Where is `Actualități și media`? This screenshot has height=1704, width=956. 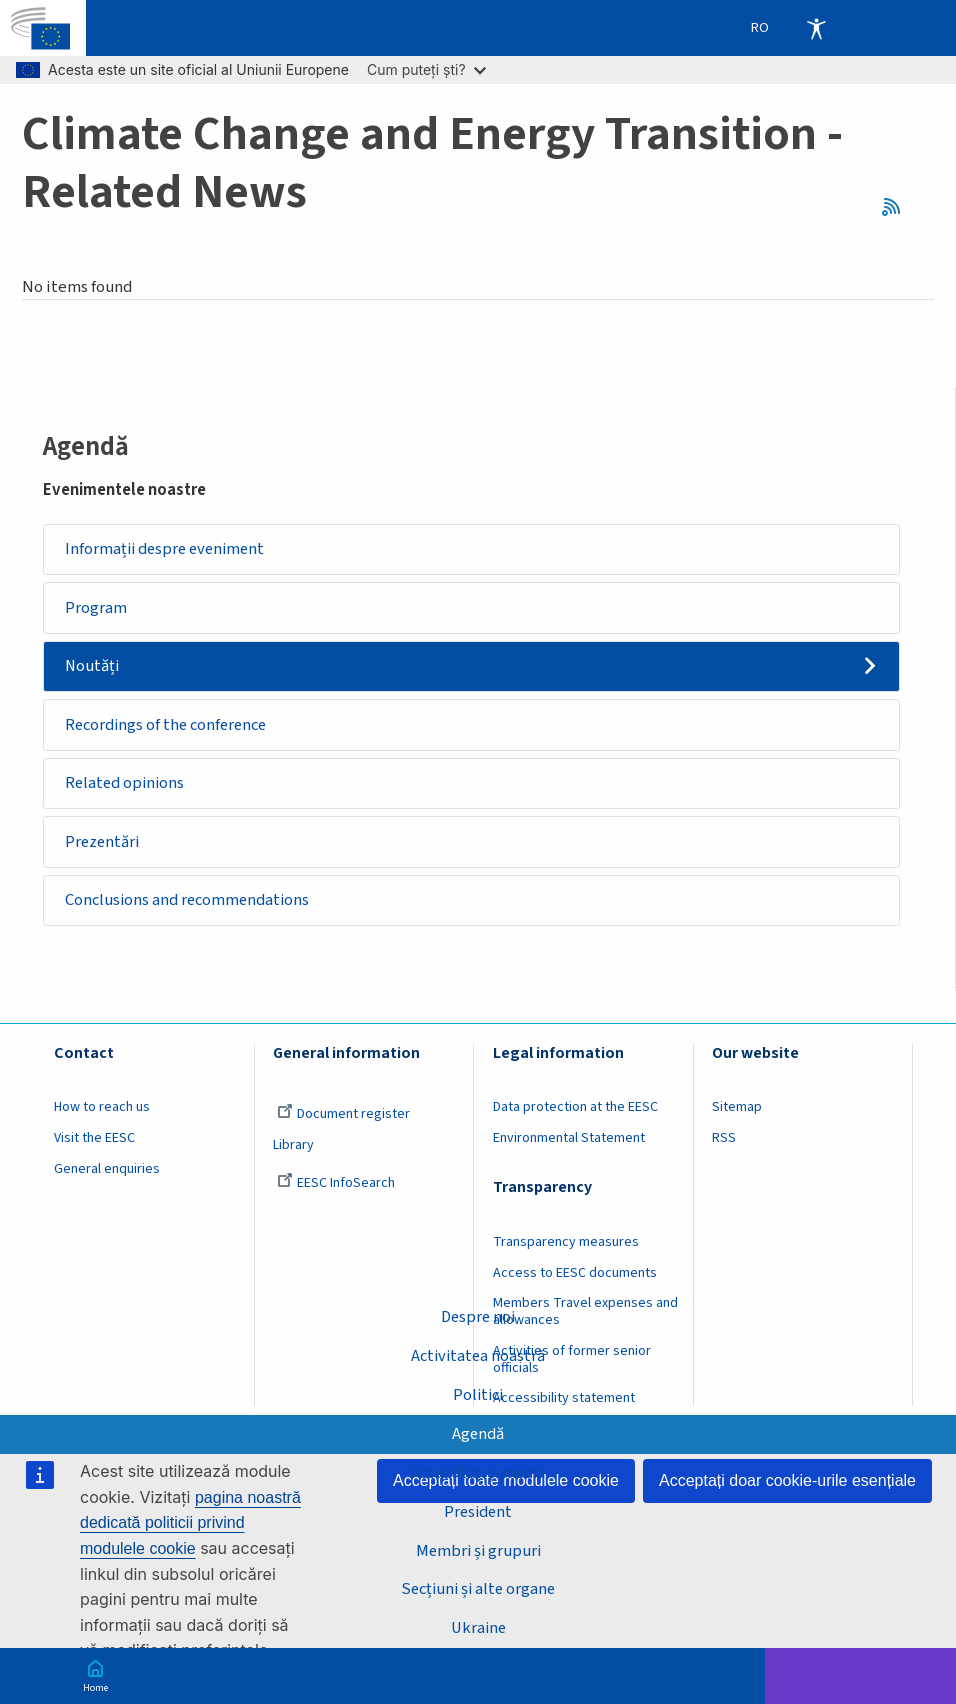 Actualități și media is located at coordinates (478, 1472).